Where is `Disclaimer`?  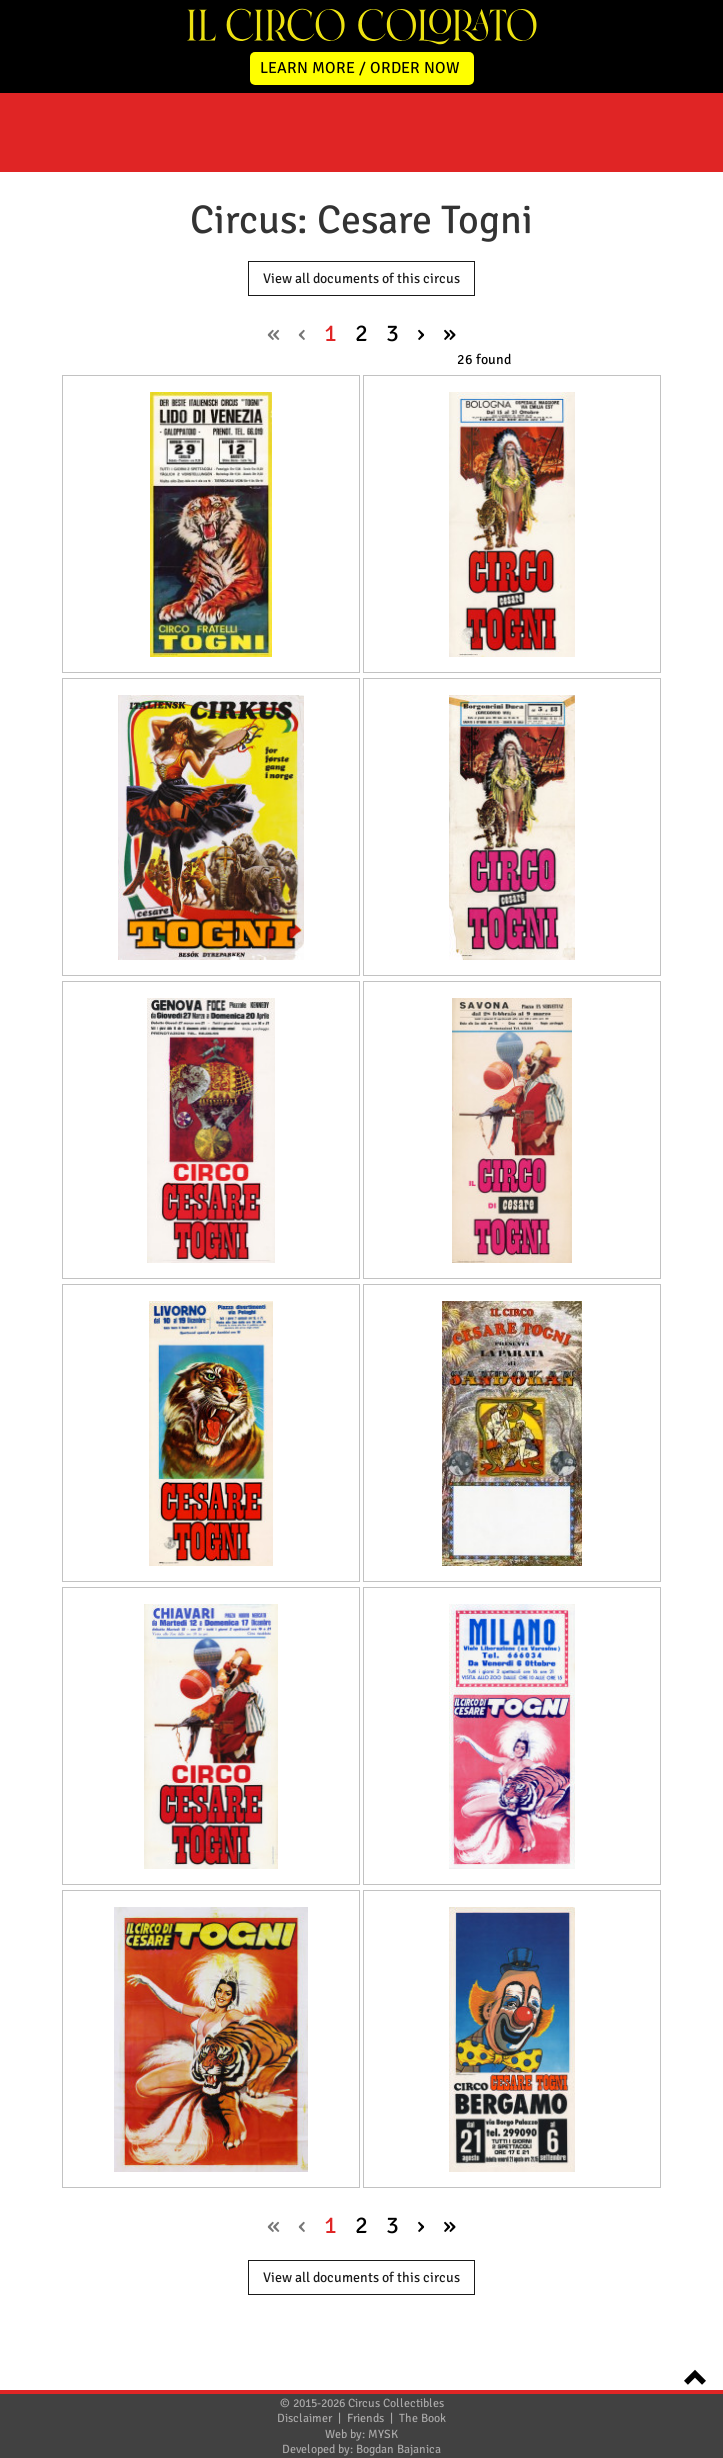
Disclaimer is located at coordinates (304, 2418).